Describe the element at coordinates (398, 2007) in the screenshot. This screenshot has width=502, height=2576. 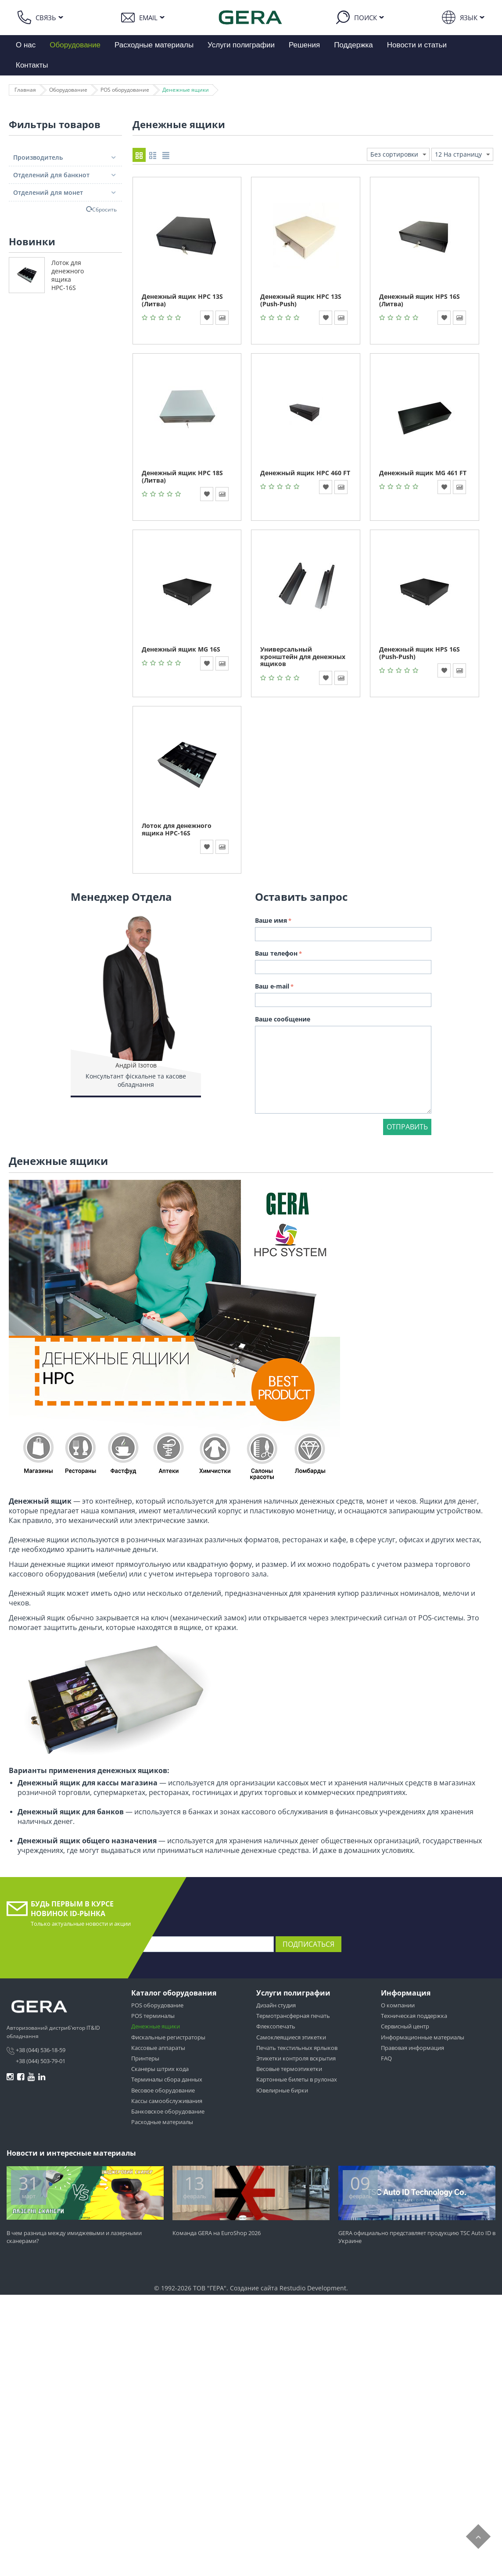
I see `О компании` at that location.